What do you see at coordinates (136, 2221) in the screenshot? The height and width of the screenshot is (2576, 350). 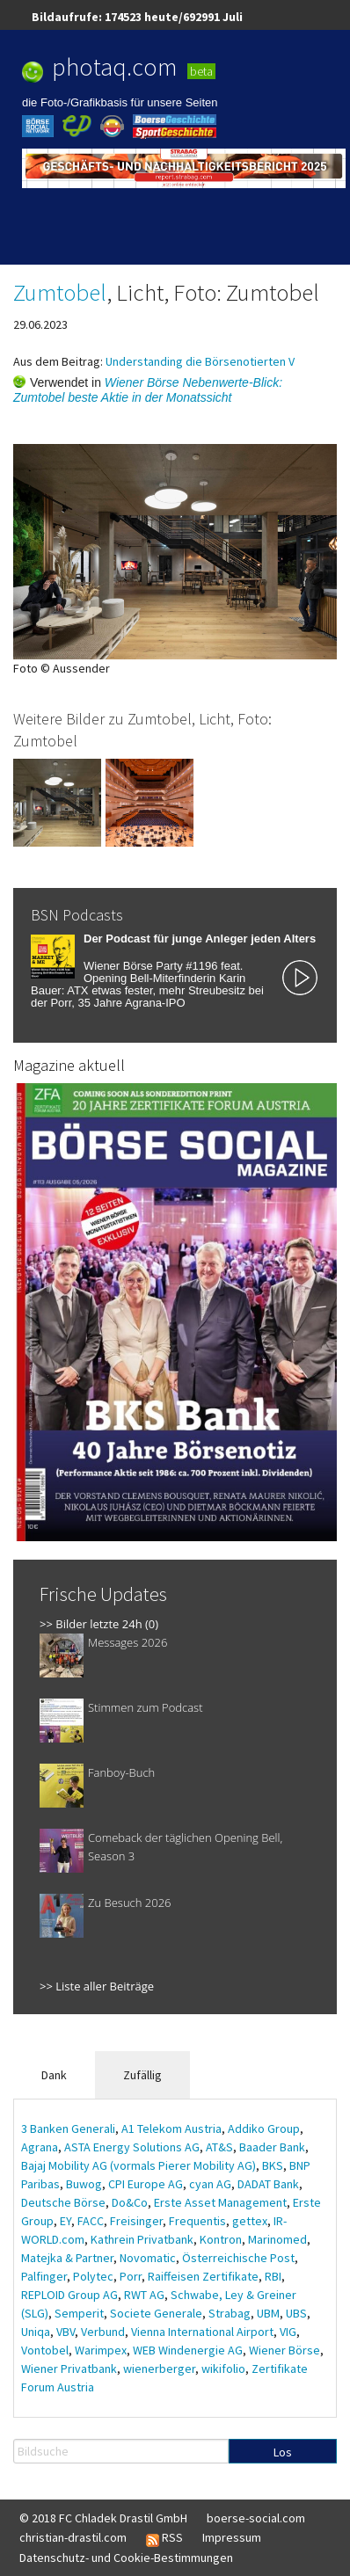 I see `Freisinger` at bounding box center [136, 2221].